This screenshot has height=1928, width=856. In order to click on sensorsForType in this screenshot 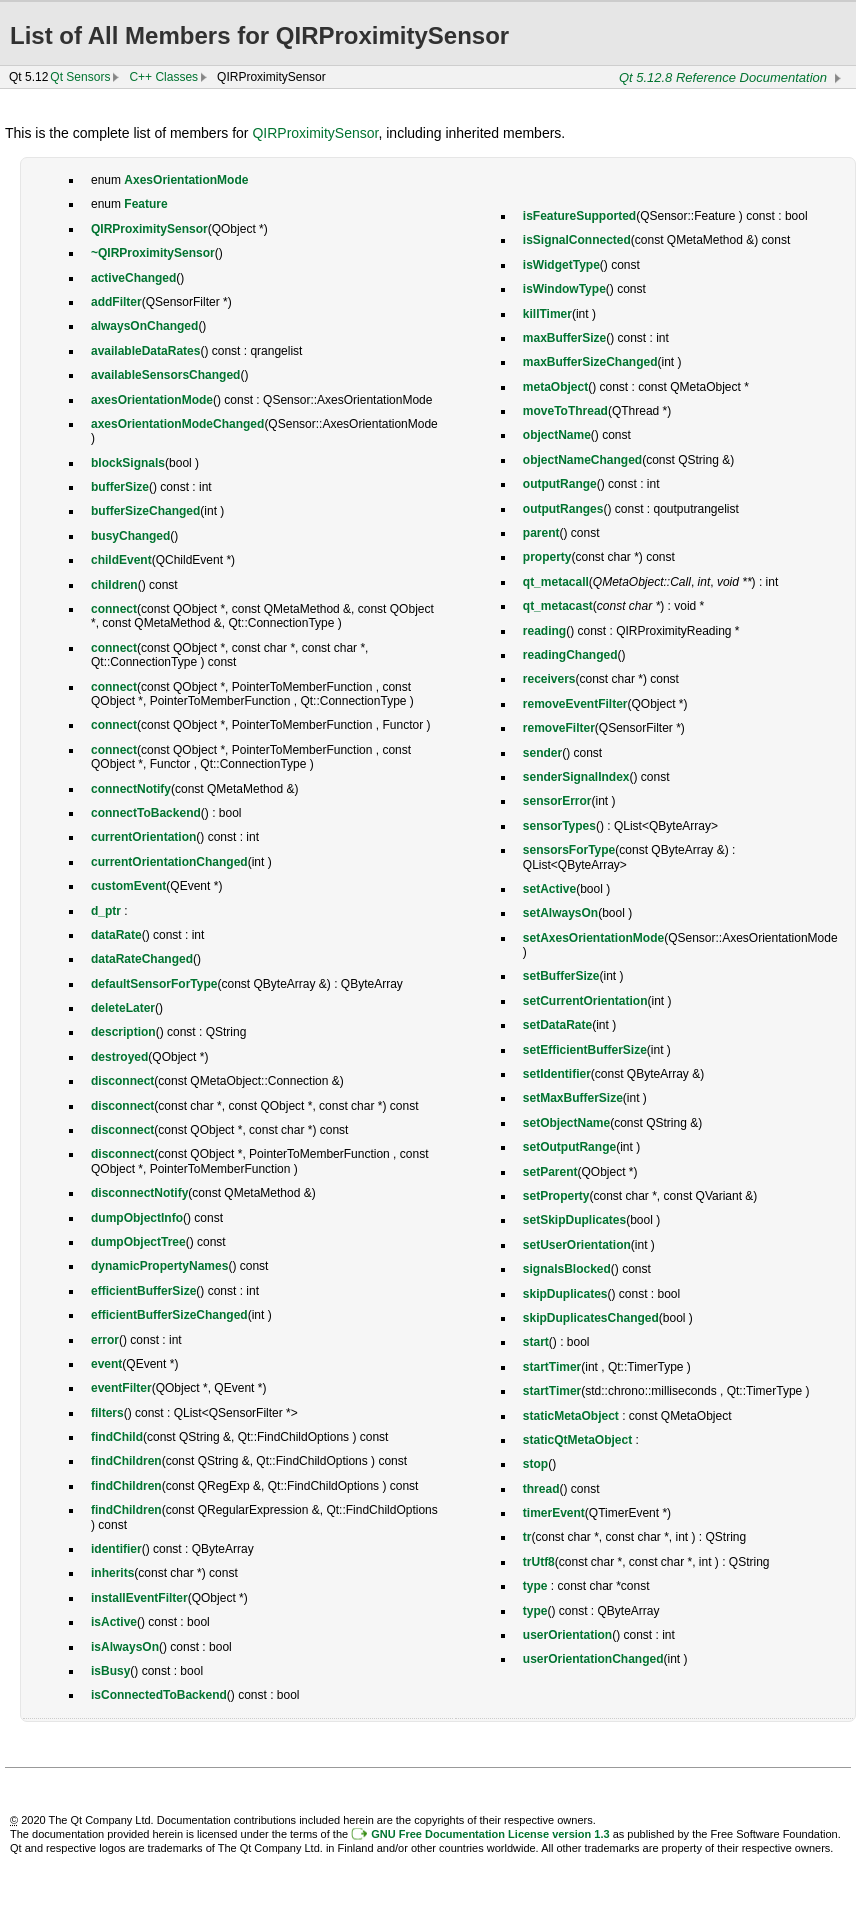, I will do `click(569, 850)`.